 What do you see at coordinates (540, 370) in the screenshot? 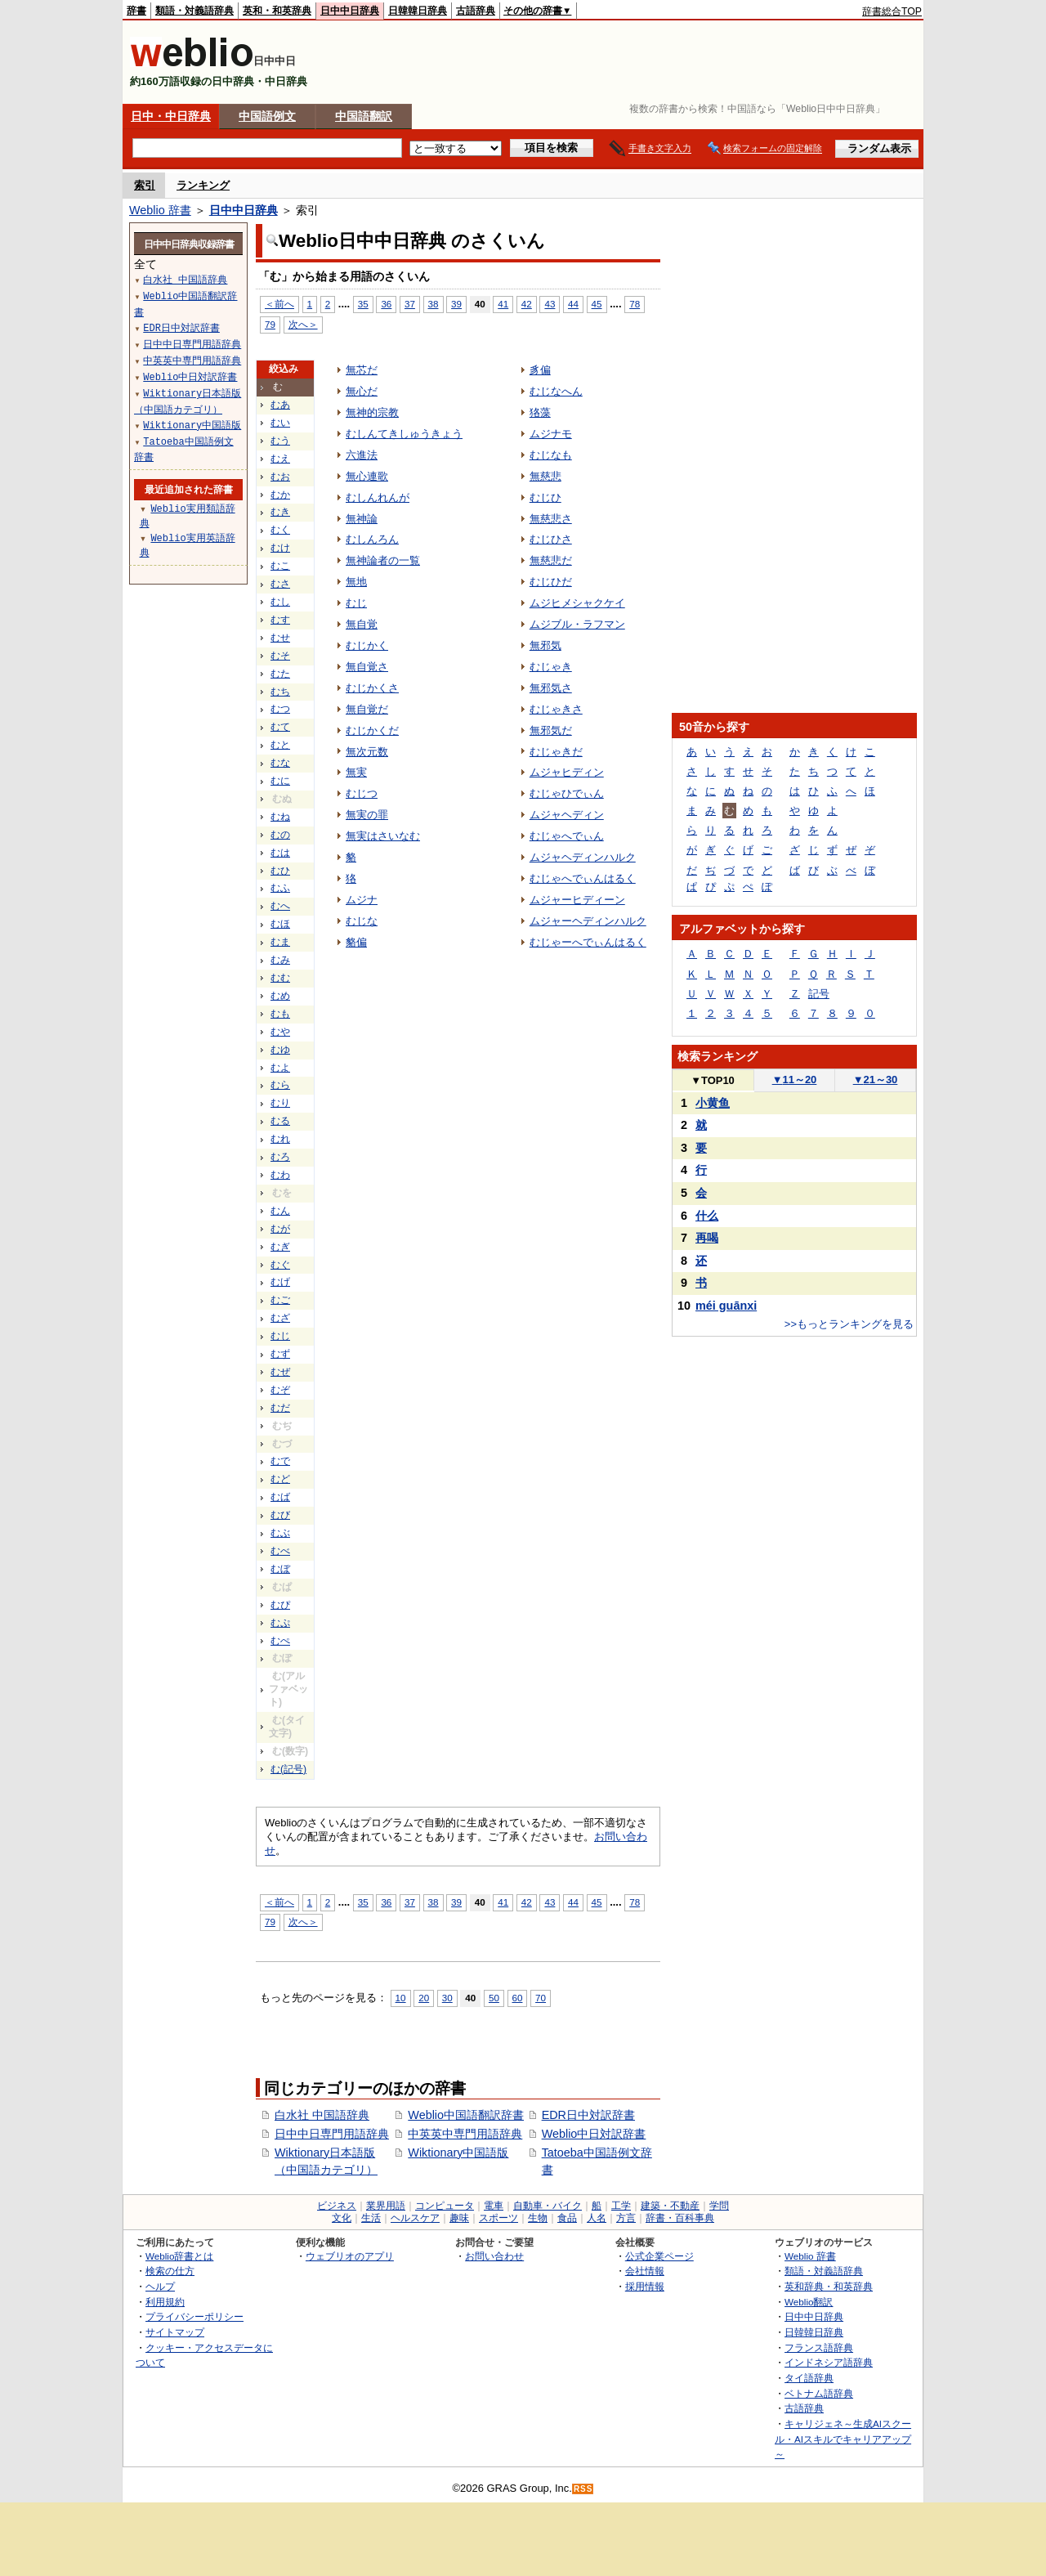
I see `豸偏` at bounding box center [540, 370].